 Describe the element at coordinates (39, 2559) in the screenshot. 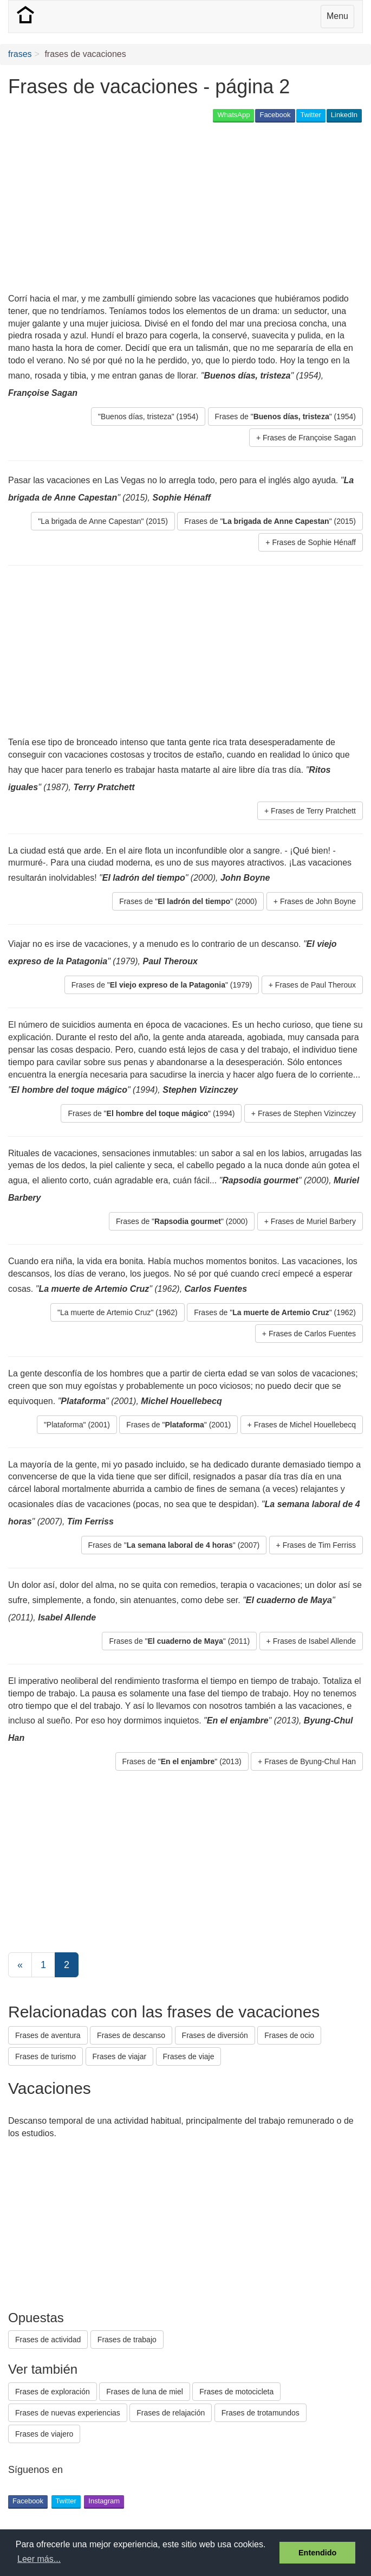

I see `Leer más... [button]` at that location.